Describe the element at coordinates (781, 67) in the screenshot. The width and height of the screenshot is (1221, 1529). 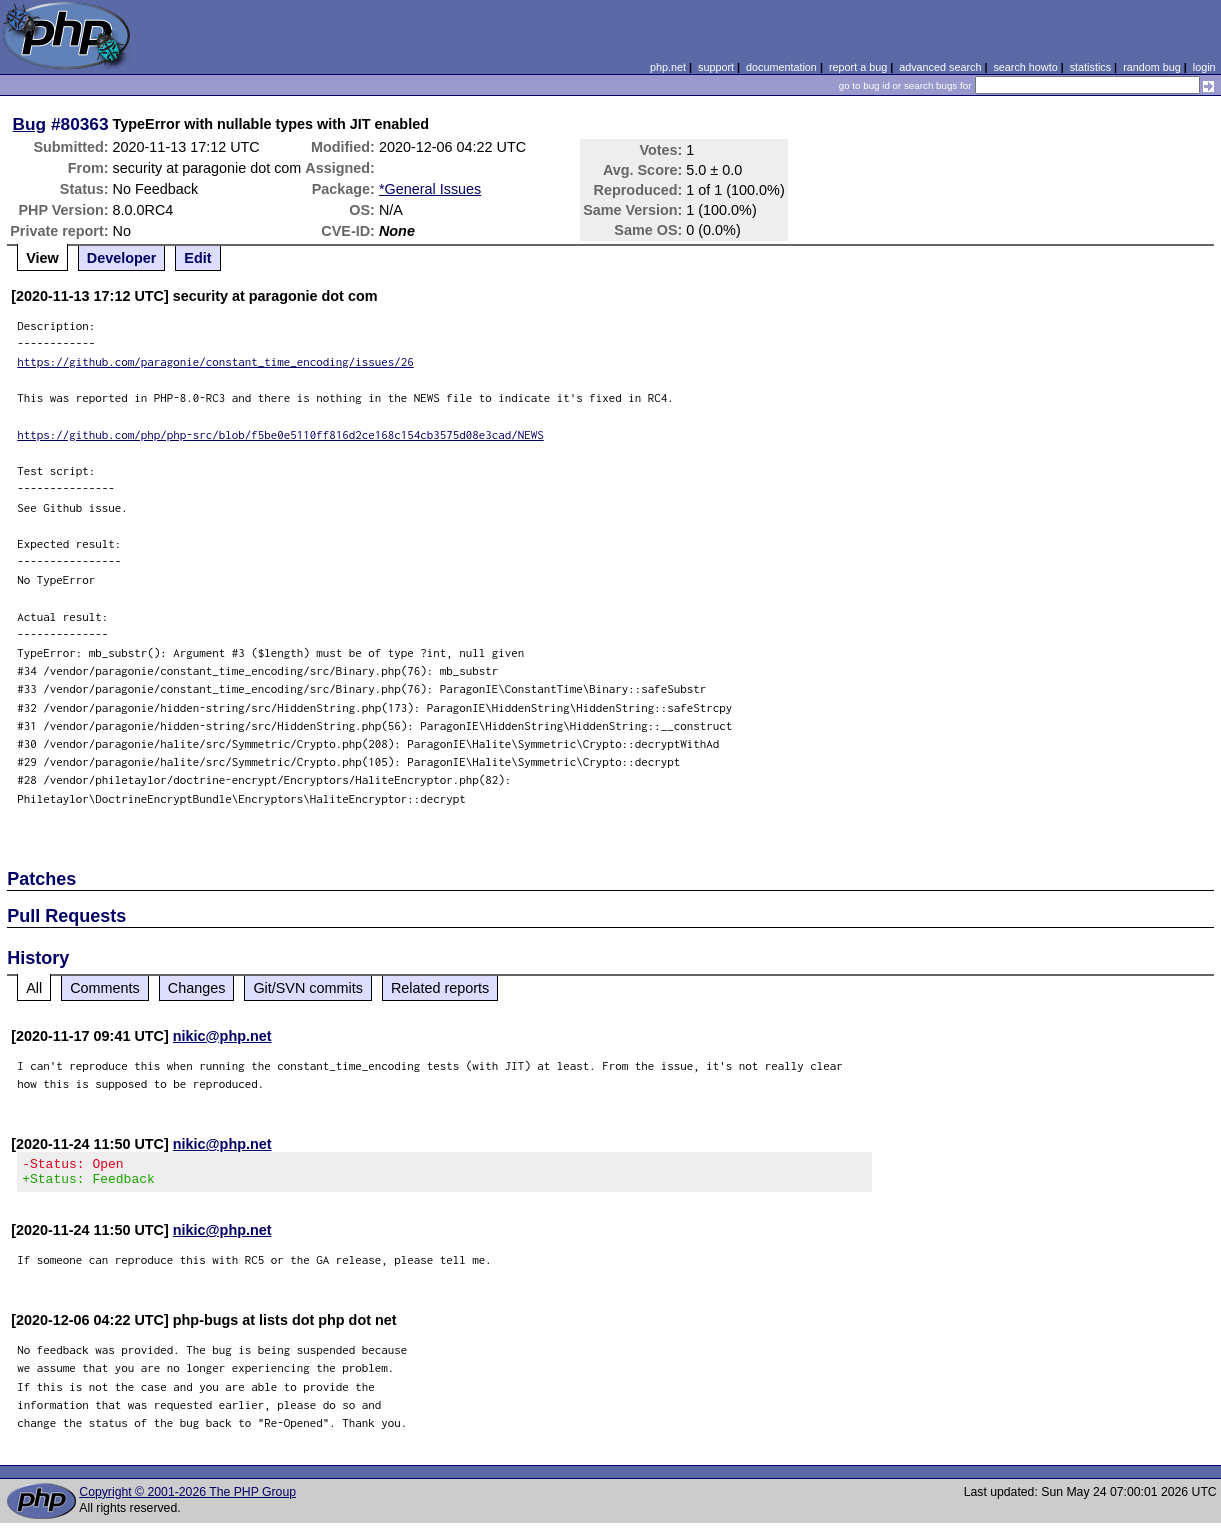
I see `documentation` at that location.